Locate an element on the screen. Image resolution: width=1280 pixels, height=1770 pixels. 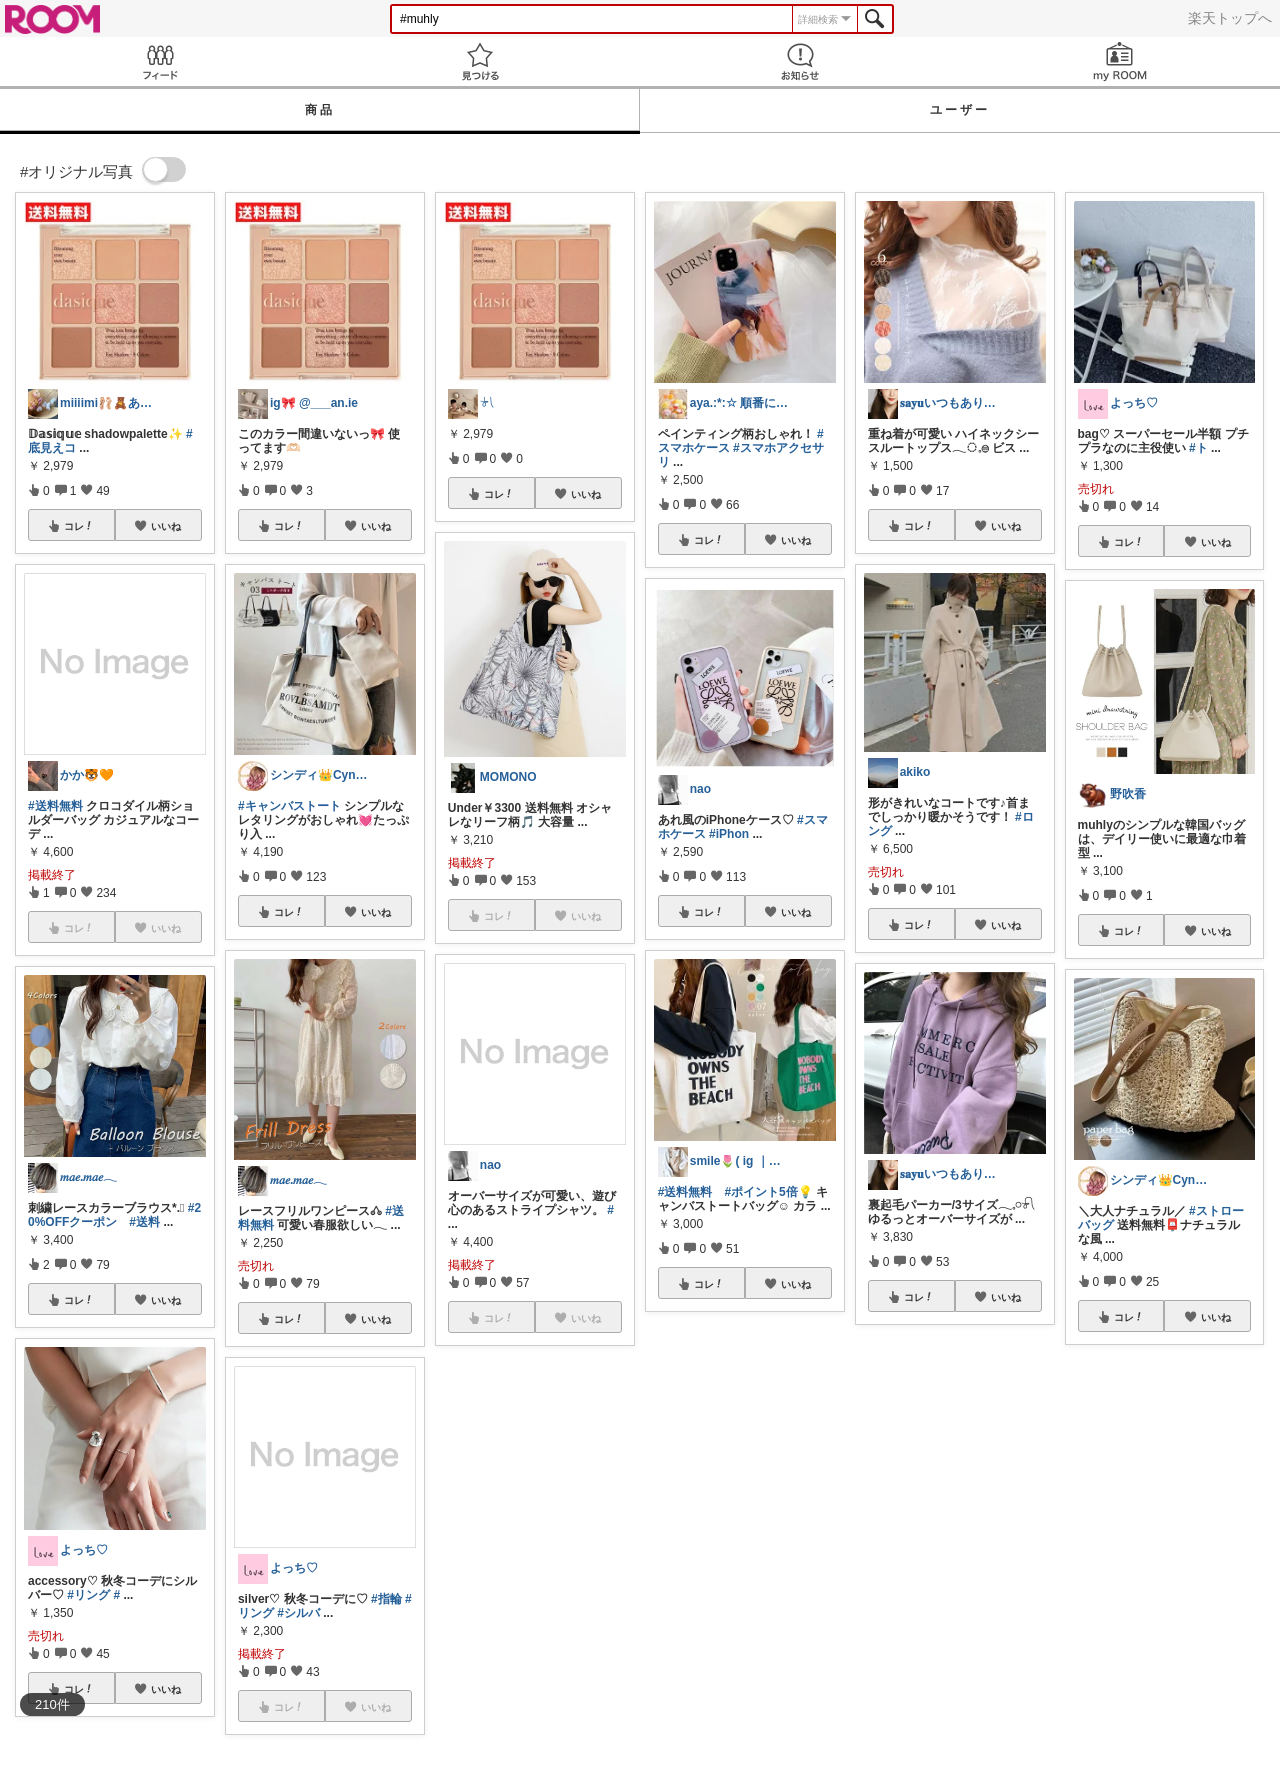
#キャンバストート is located at coordinates (289, 806).